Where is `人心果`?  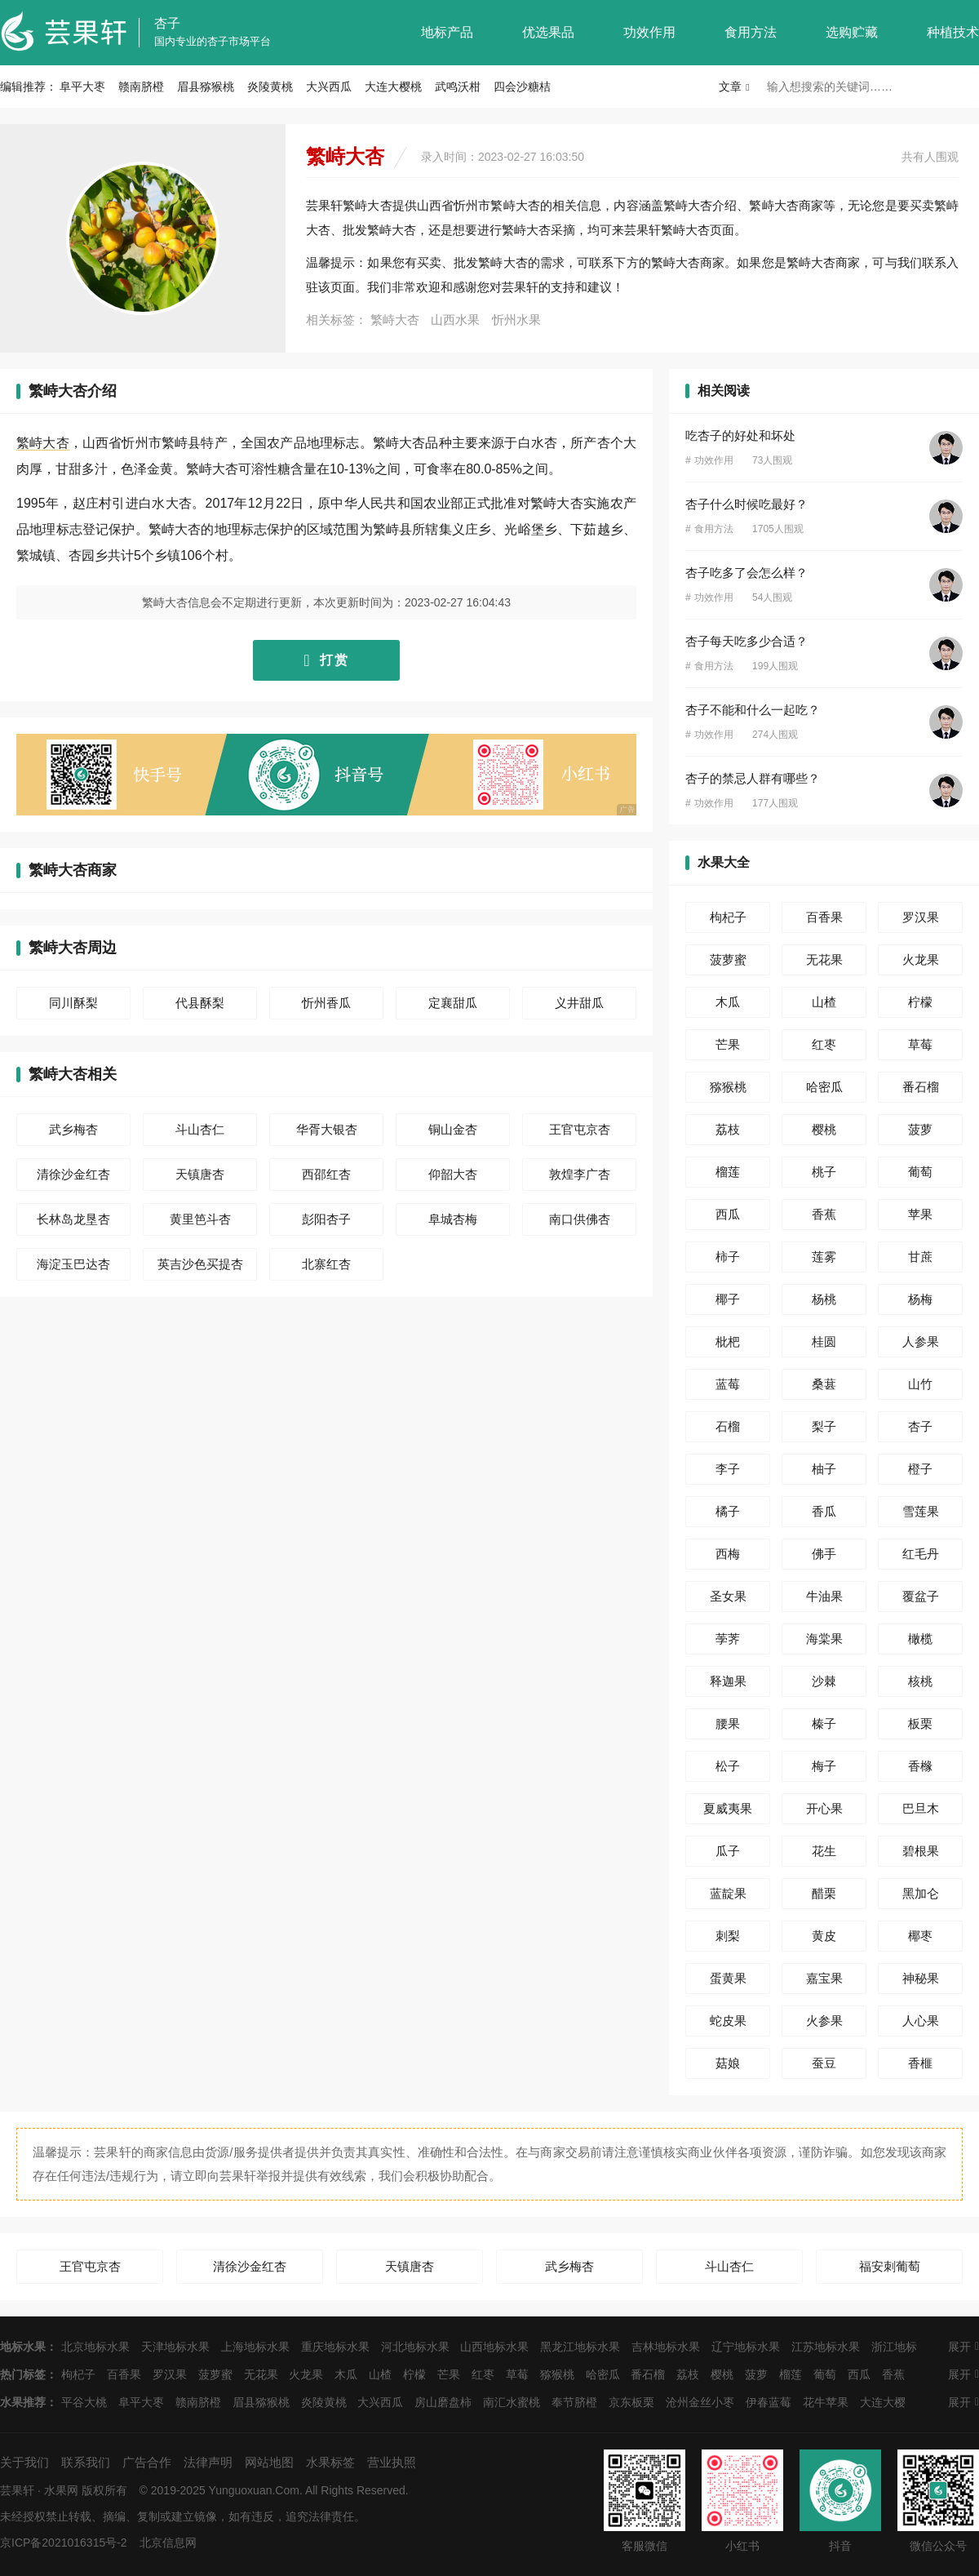 人心果 is located at coordinates (920, 2020).